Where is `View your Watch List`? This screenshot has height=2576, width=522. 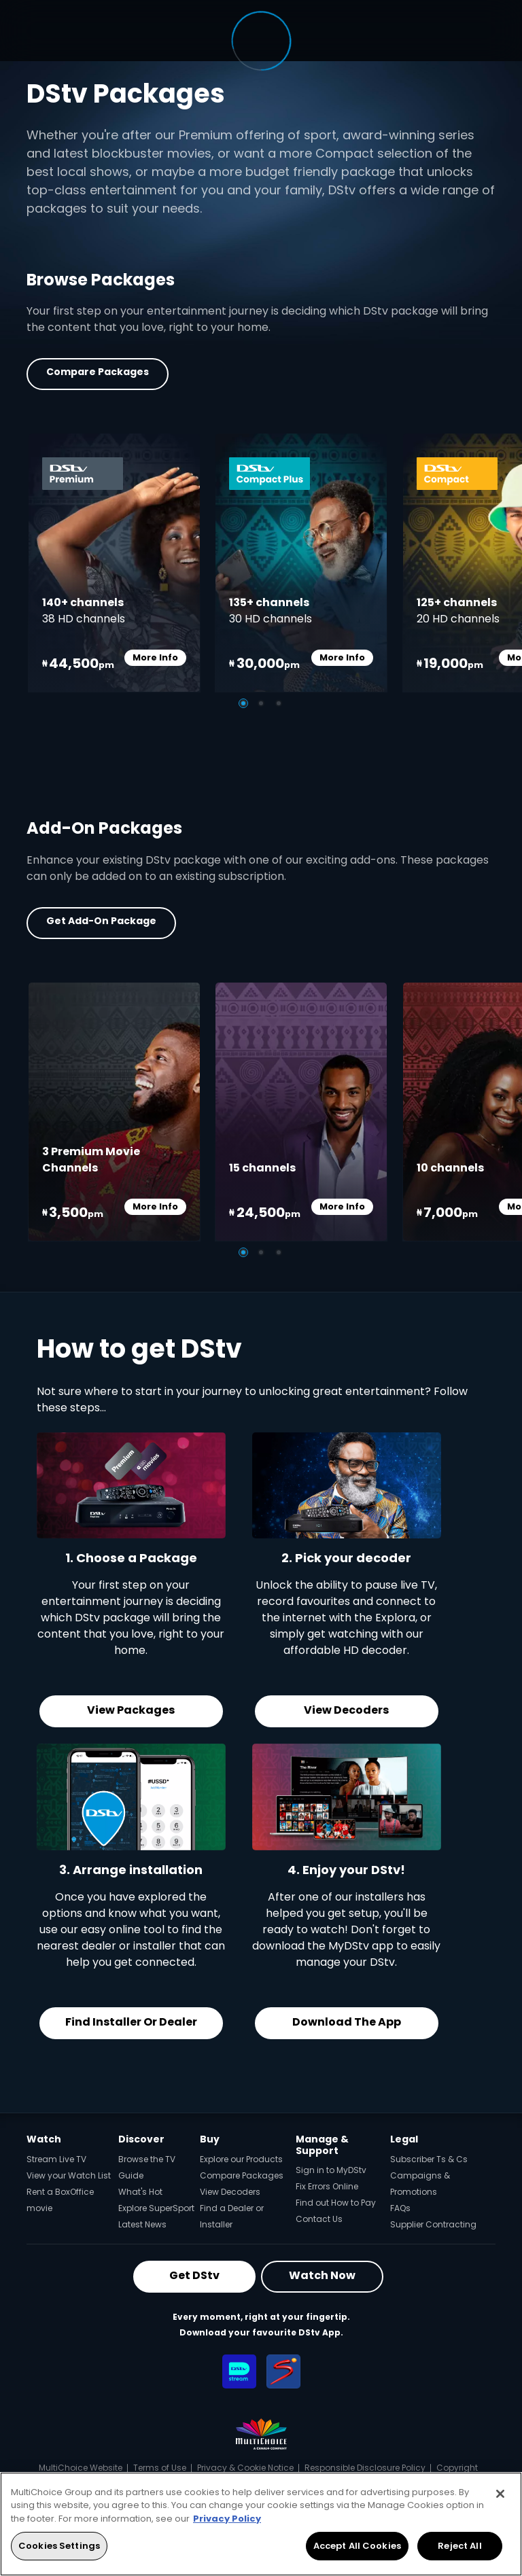
View your Watch List is located at coordinates (69, 2175).